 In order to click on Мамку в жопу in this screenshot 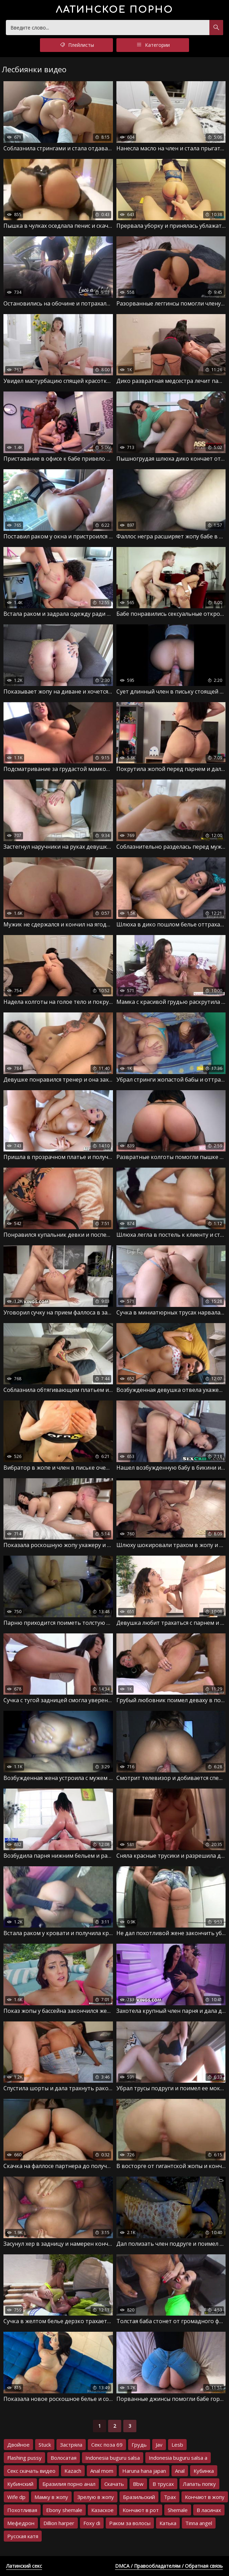, I will do `click(51, 2496)`.